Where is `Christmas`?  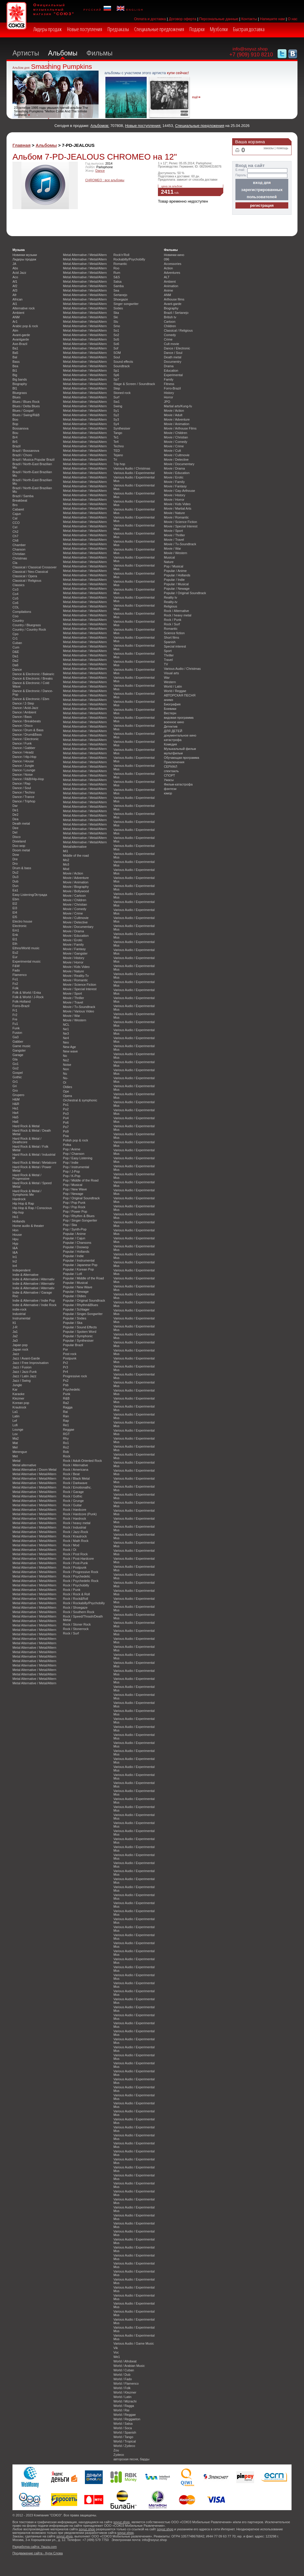
Christmas is located at coordinates (19, 558).